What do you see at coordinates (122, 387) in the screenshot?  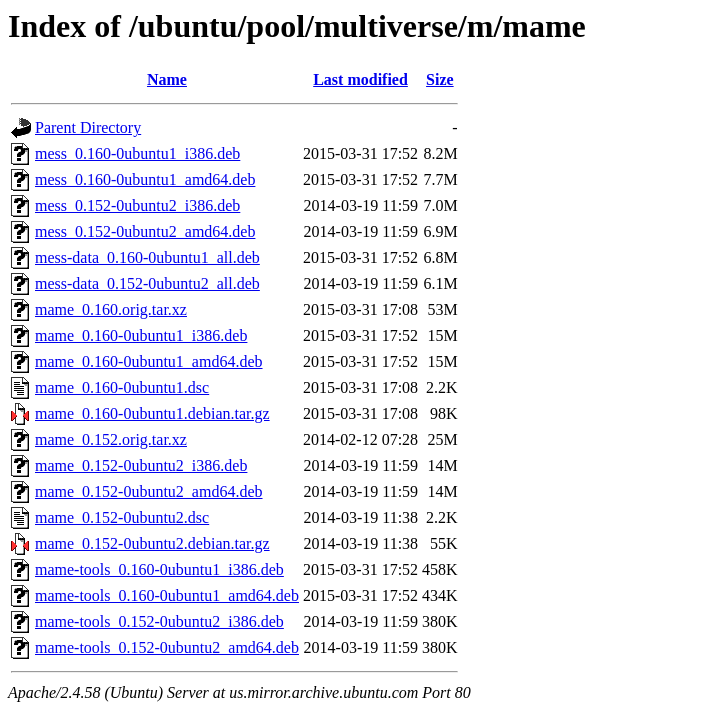 I see `mame_0.160-0ubuntu1.dsc` at bounding box center [122, 387].